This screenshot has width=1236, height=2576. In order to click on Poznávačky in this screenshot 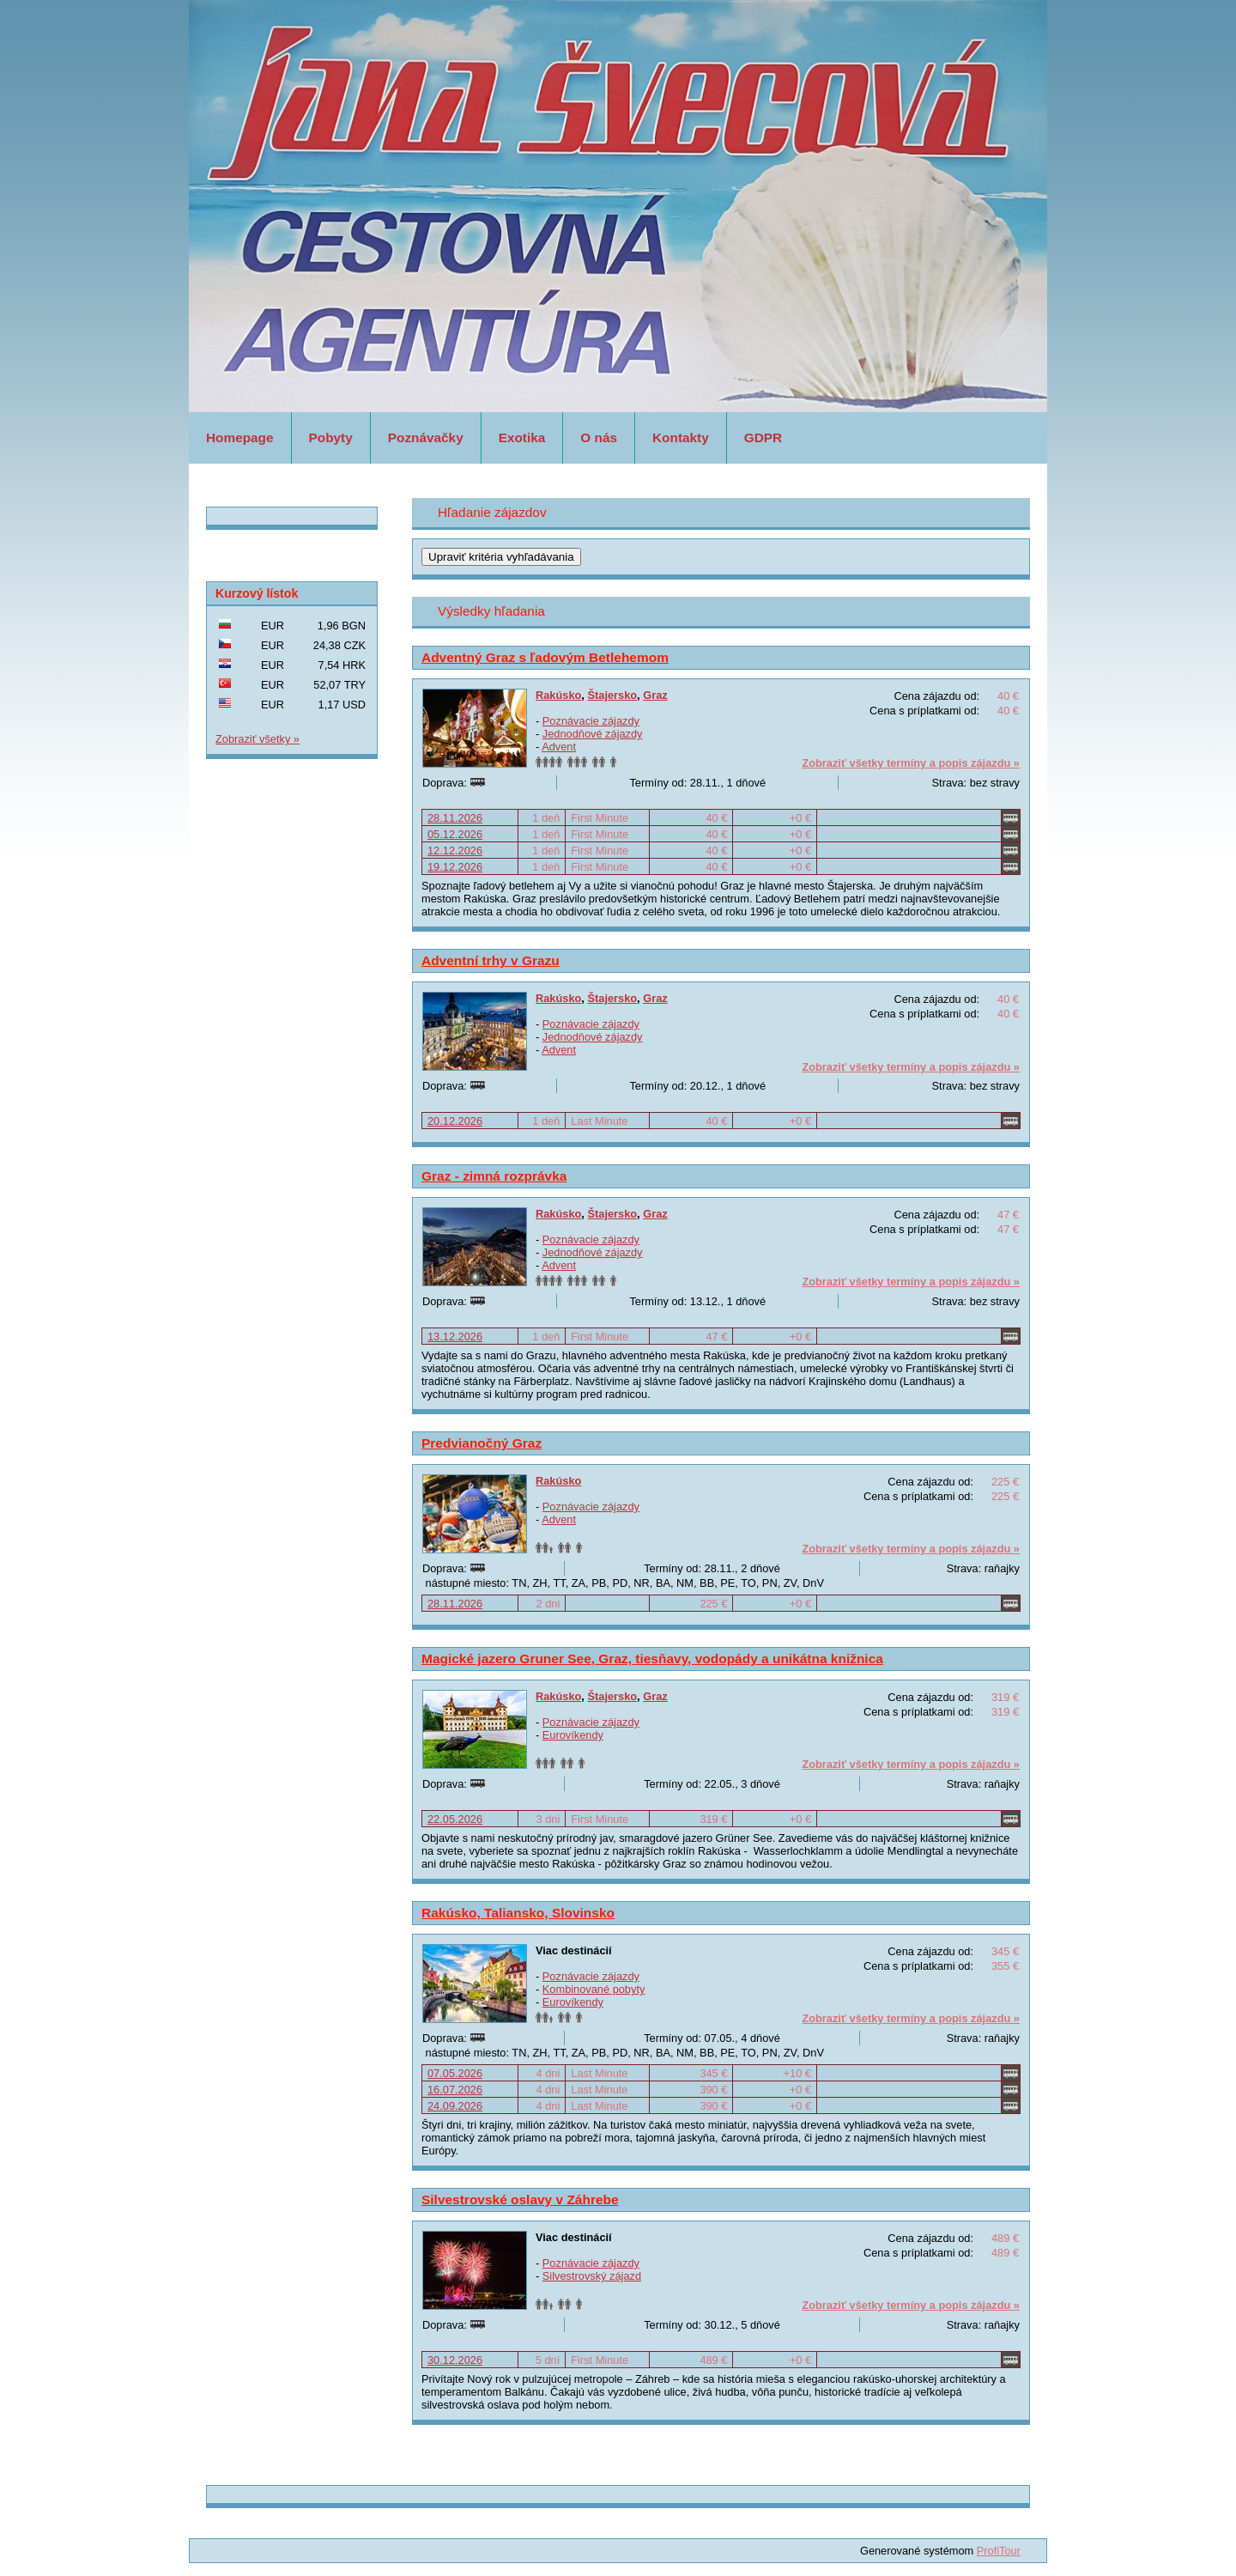, I will do `click(426, 437)`.